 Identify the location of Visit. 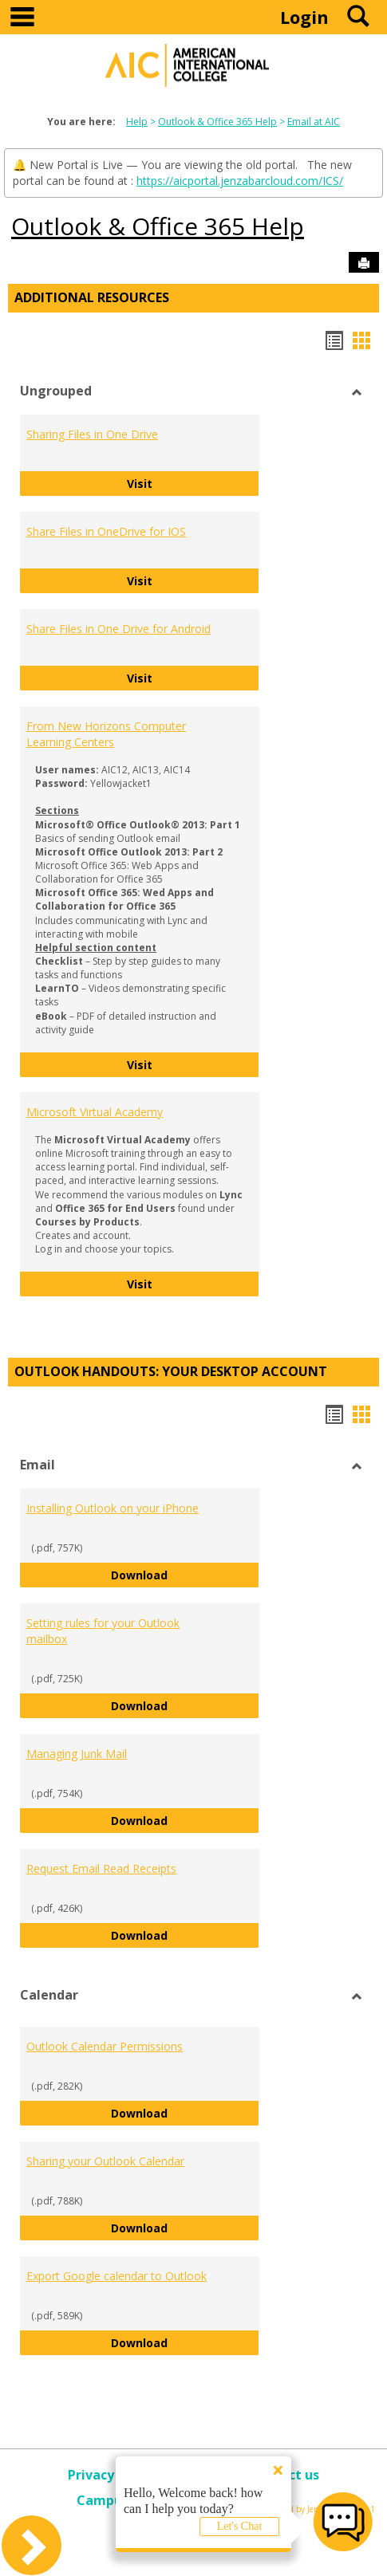
(193, 482).